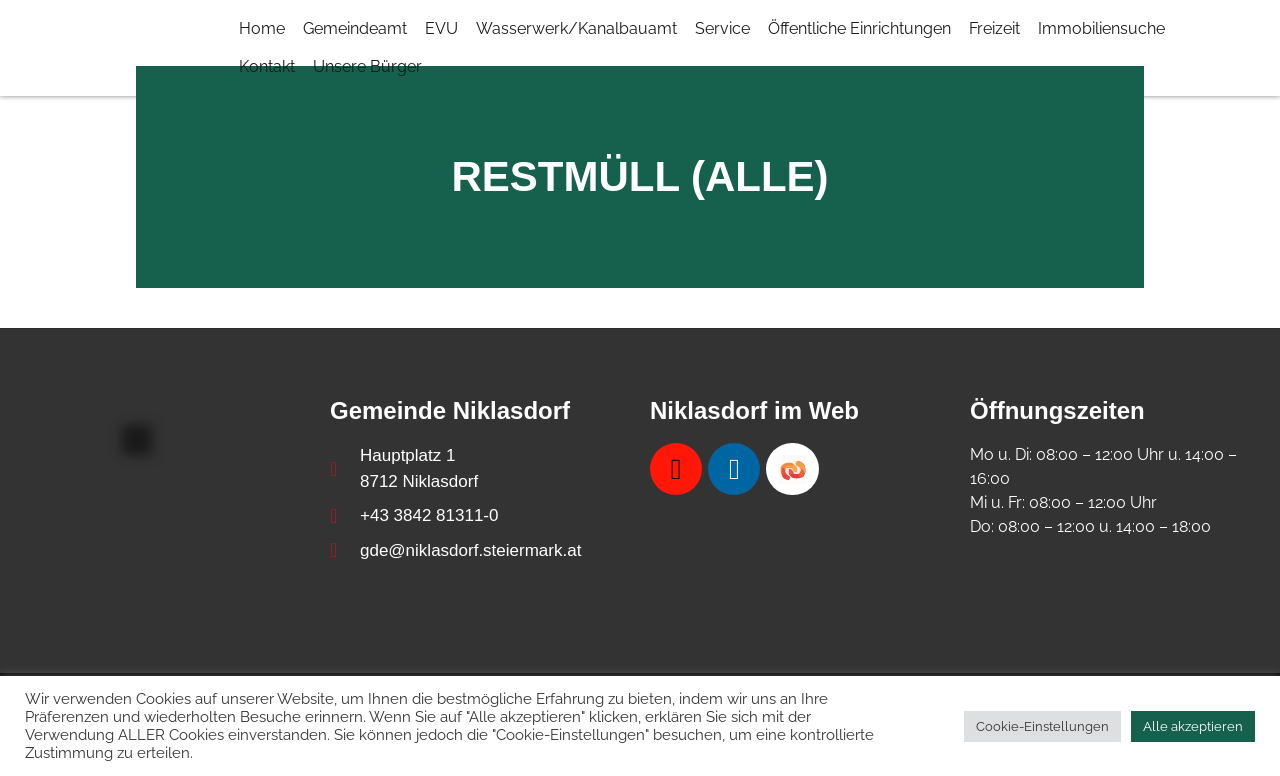 This screenshot has height=776, width=1280. What do you see at coordinates (441, 28) in the screenshot?
I see `EVU` at bounding box center [441, 28].